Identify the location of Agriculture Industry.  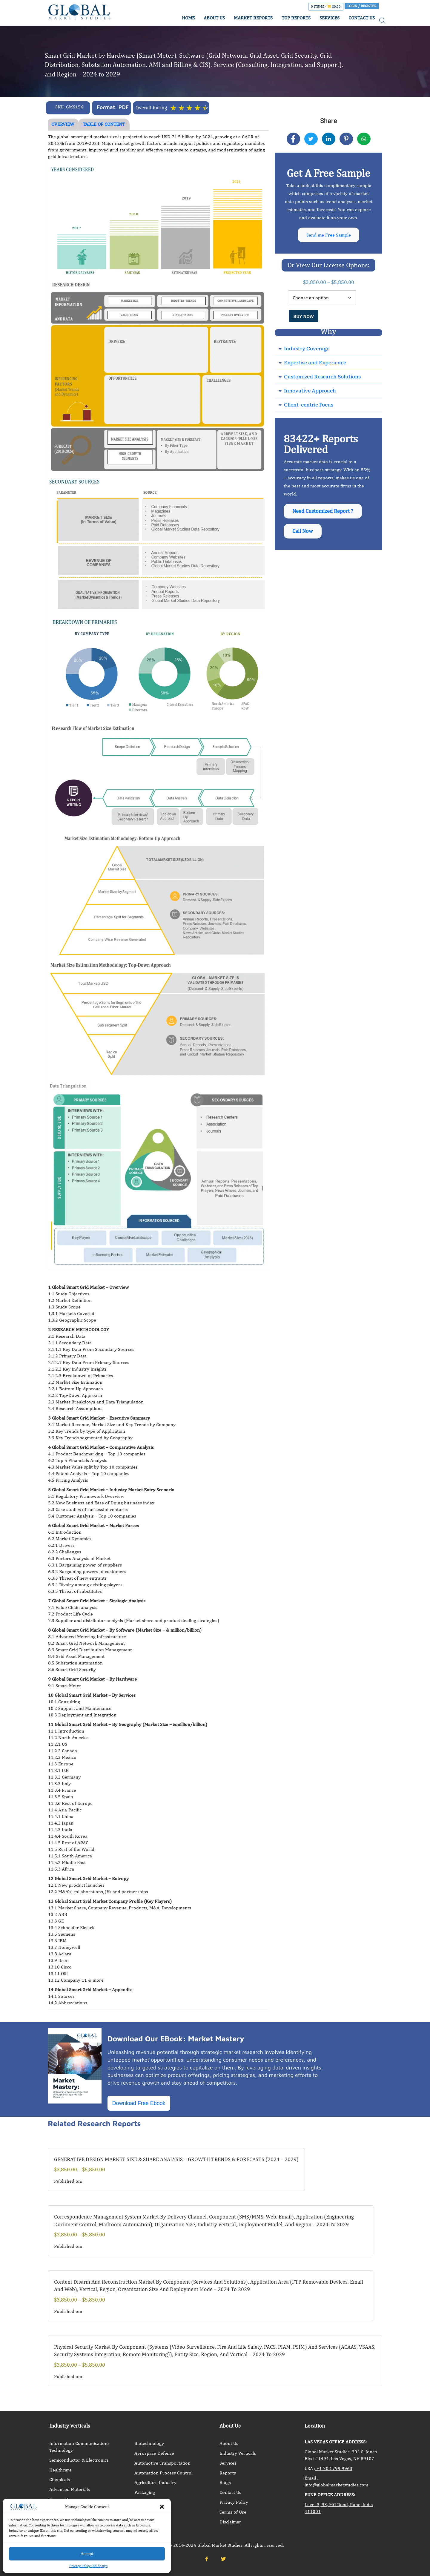
(155, 2482).